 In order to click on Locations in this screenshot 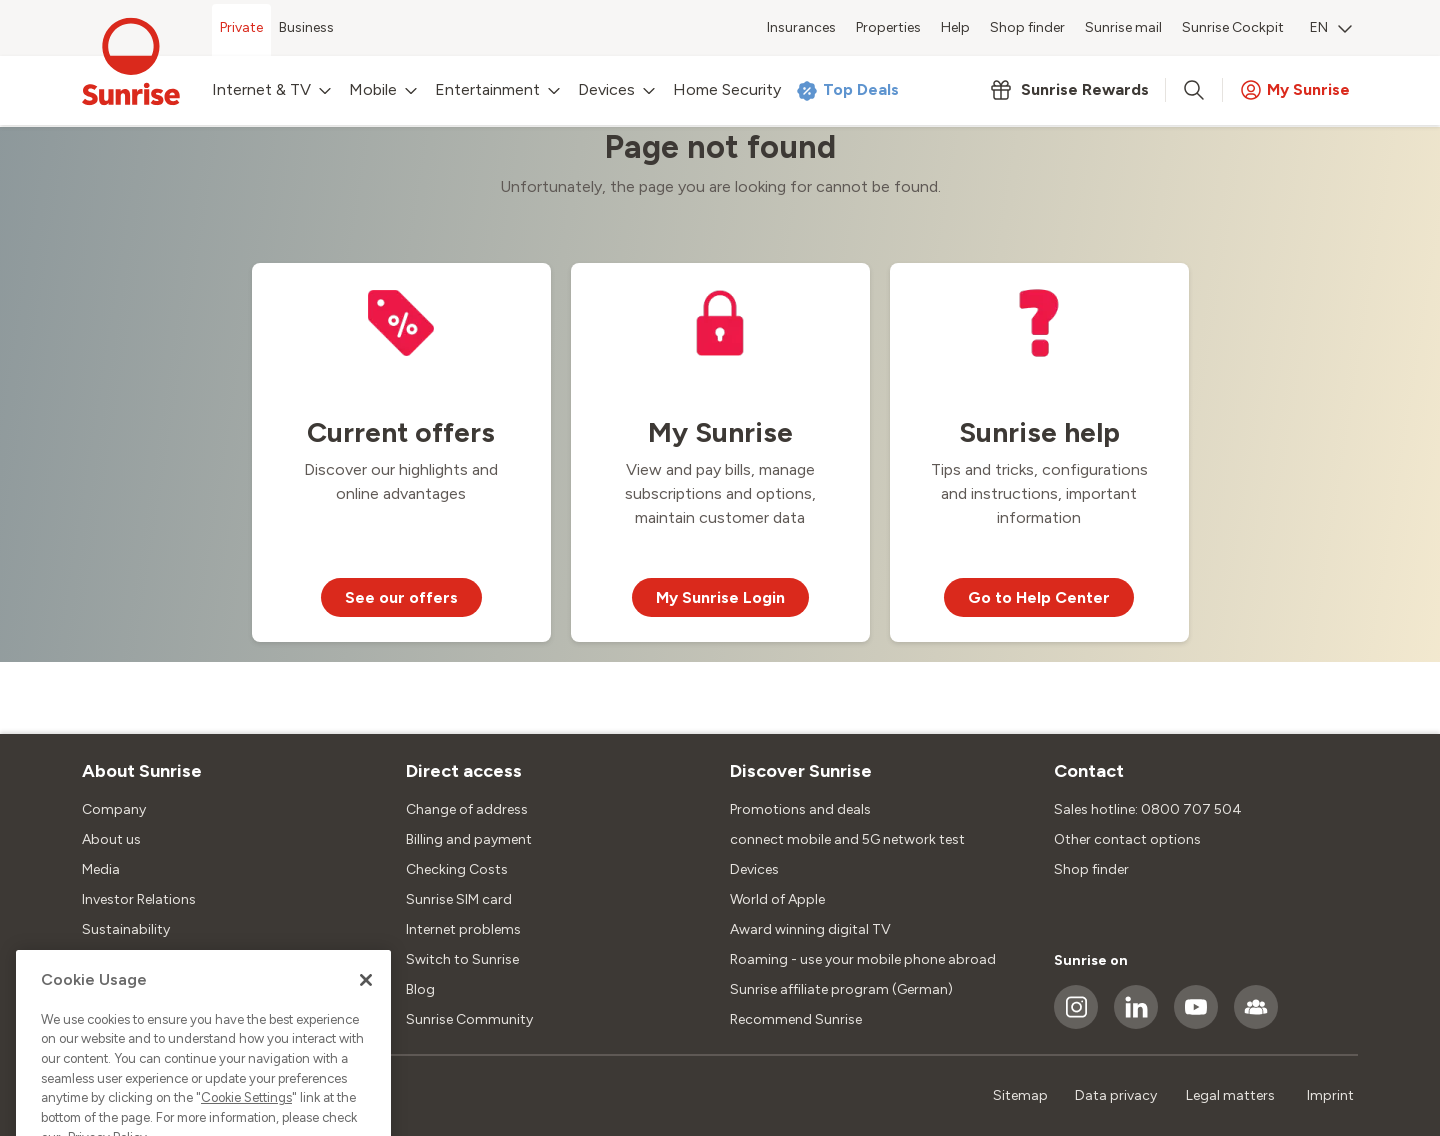, I will do `click(114, 989)`.